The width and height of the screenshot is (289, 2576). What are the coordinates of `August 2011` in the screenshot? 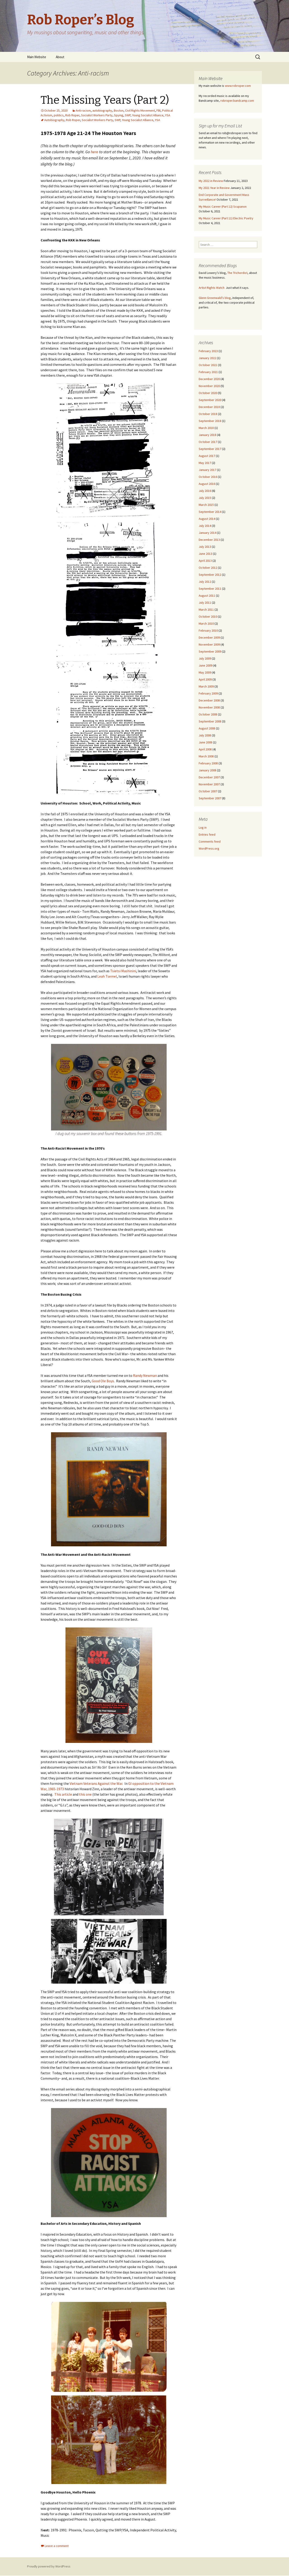 It's located at (207, 596).